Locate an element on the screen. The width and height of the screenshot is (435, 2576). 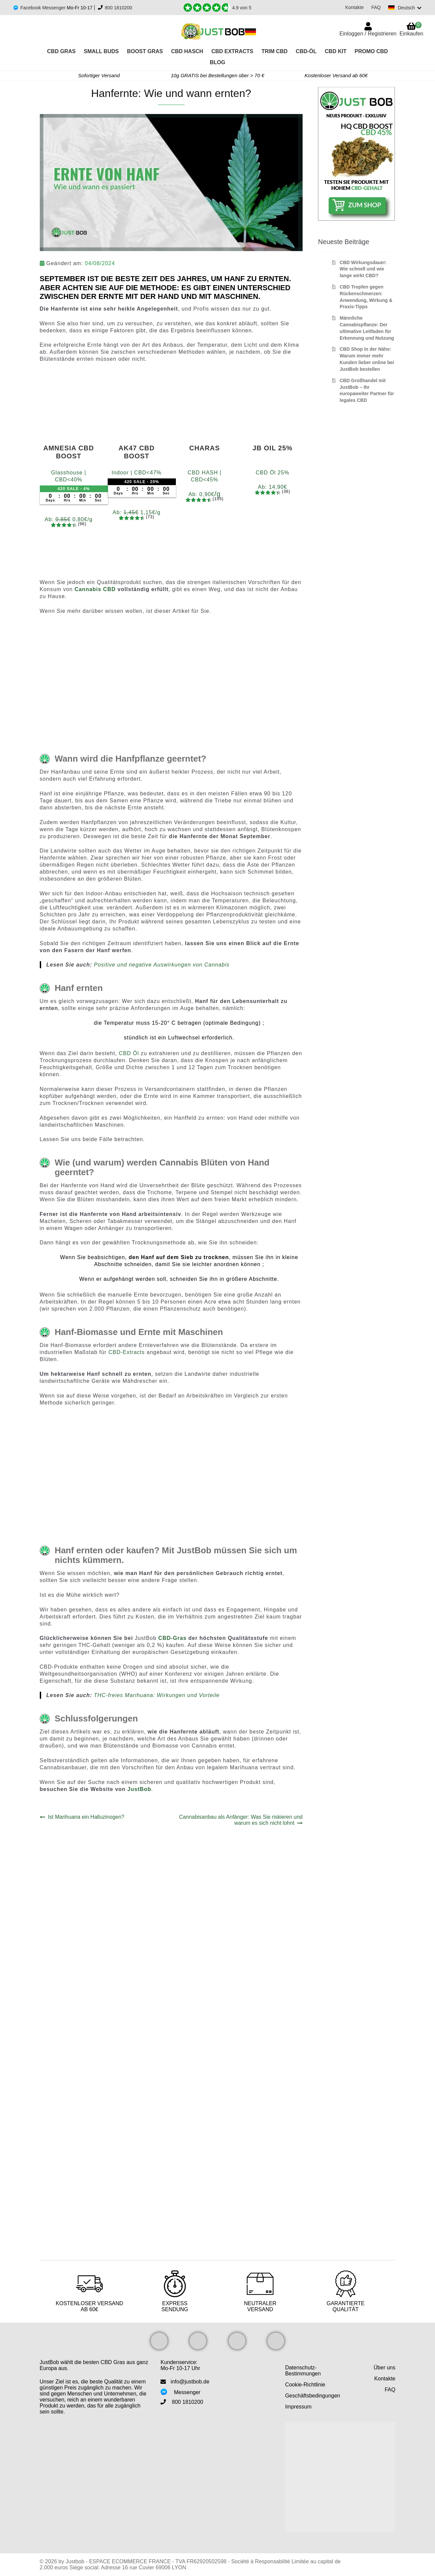
Einkaufen is located at coordinates (411, 29).